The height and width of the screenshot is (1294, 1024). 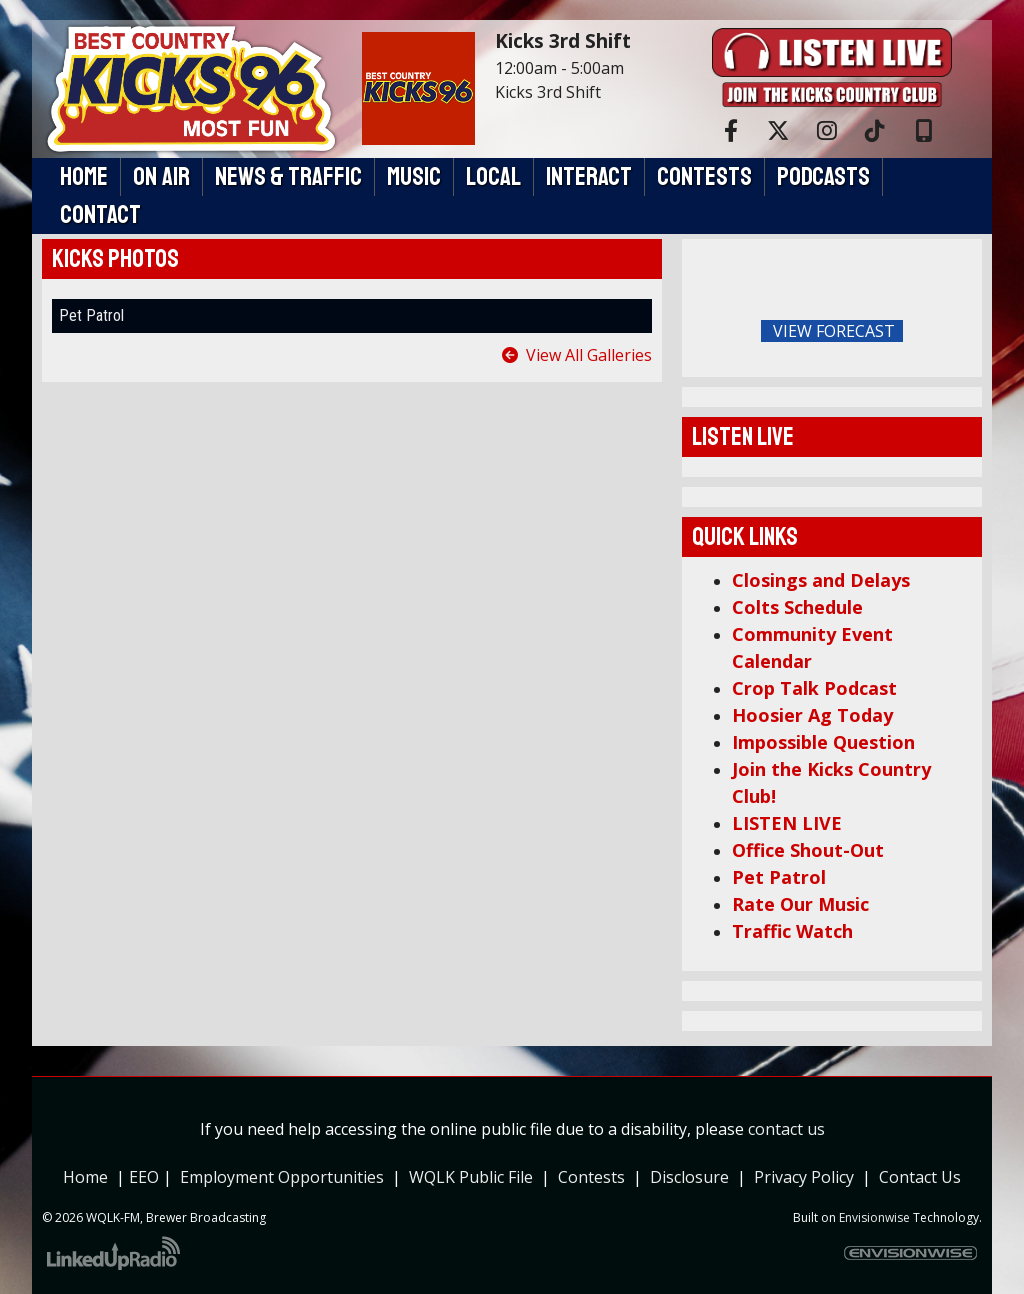 I want to click on Home, so click(x=85, y=1177).